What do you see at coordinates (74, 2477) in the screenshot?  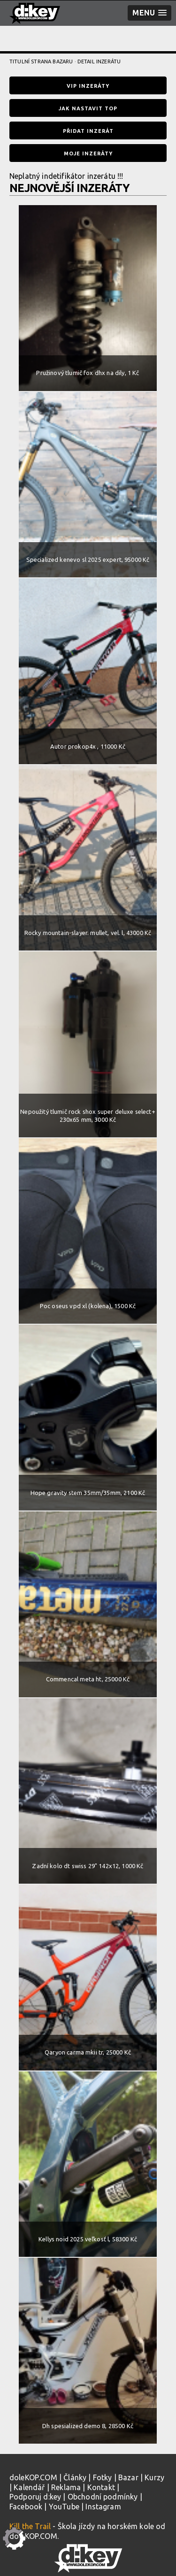 I see `Články` at bounding box center [74, 2477].